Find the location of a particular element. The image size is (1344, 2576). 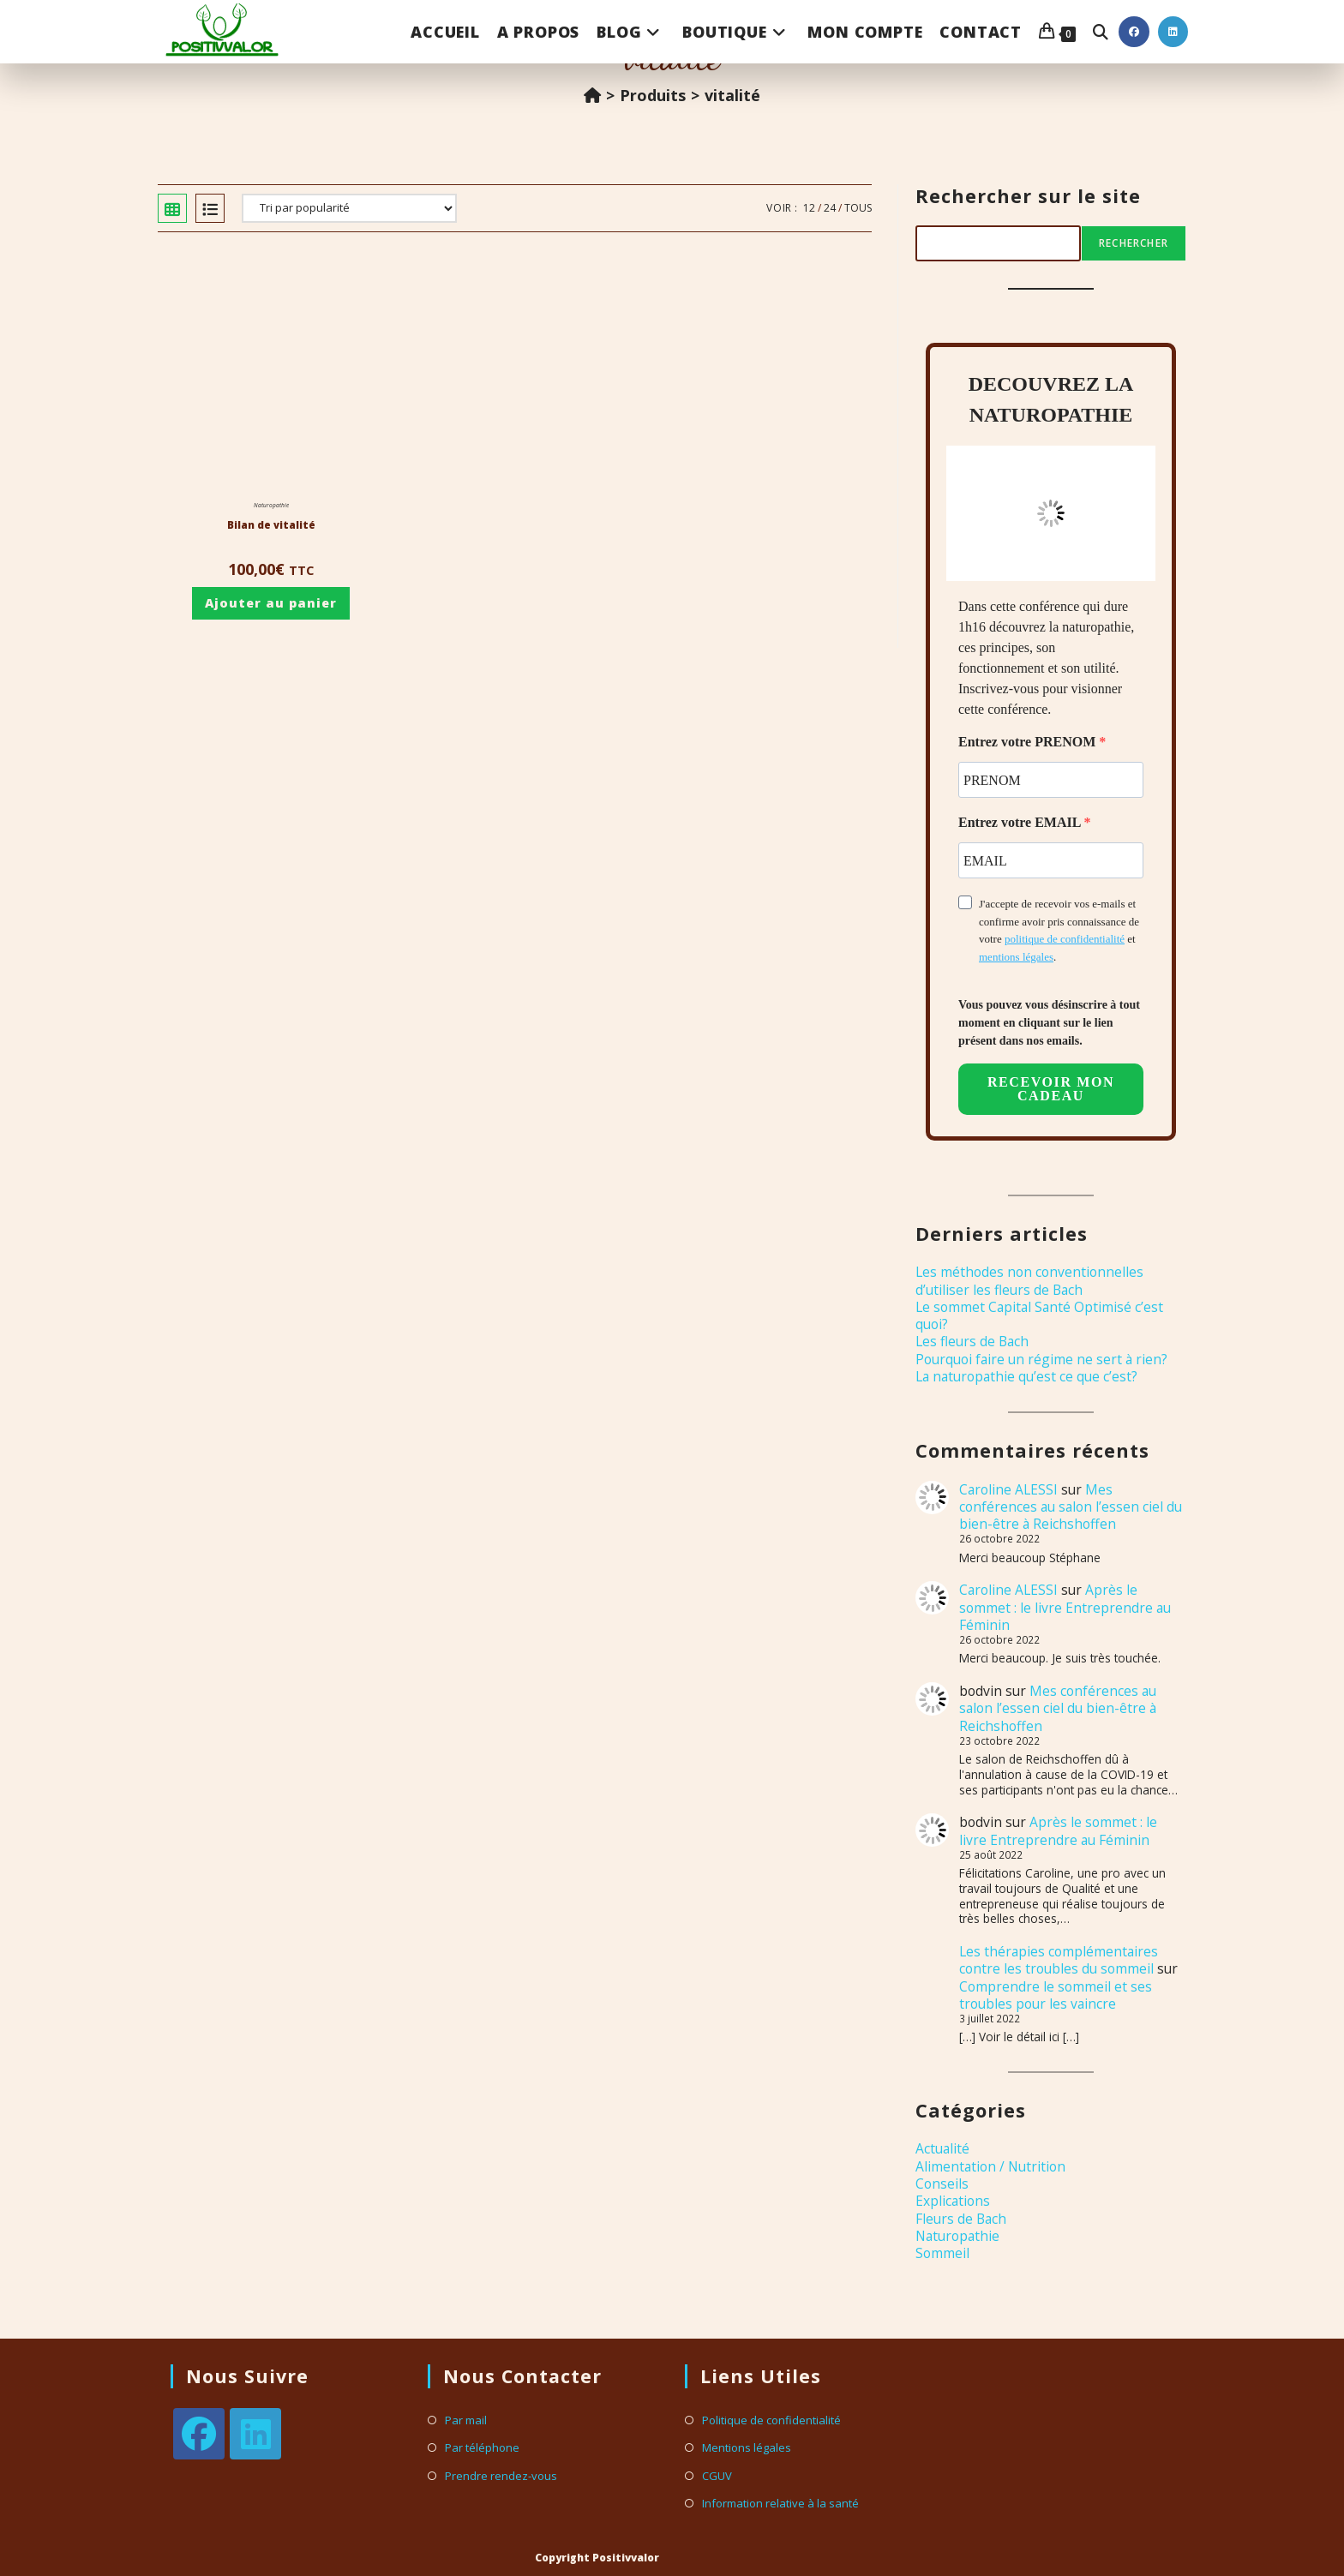

12 is located at coordinates (809, 208).